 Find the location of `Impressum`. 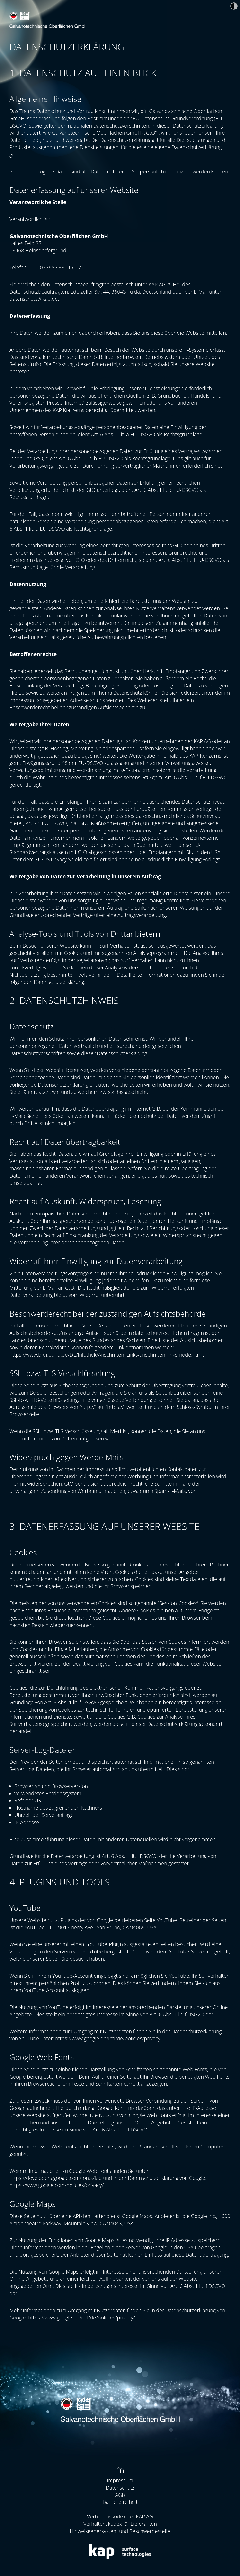

Impressum is located at coordinates (120, 2480).